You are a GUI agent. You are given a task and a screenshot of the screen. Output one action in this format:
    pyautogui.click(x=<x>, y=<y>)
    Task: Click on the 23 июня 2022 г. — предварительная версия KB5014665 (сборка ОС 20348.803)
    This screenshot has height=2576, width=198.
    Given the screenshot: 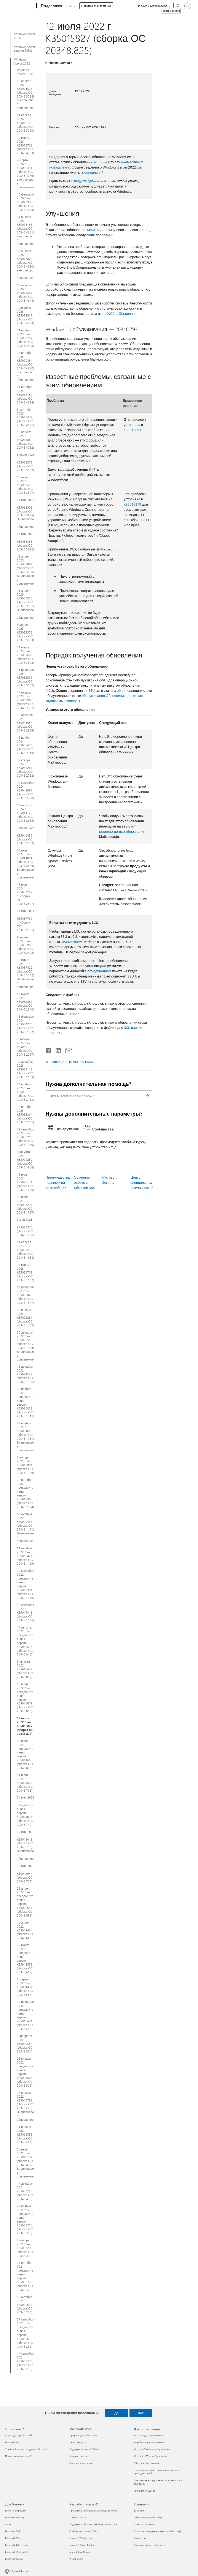 What is the action you would take?
    pyautogui.click(x=25, y=1754)
    